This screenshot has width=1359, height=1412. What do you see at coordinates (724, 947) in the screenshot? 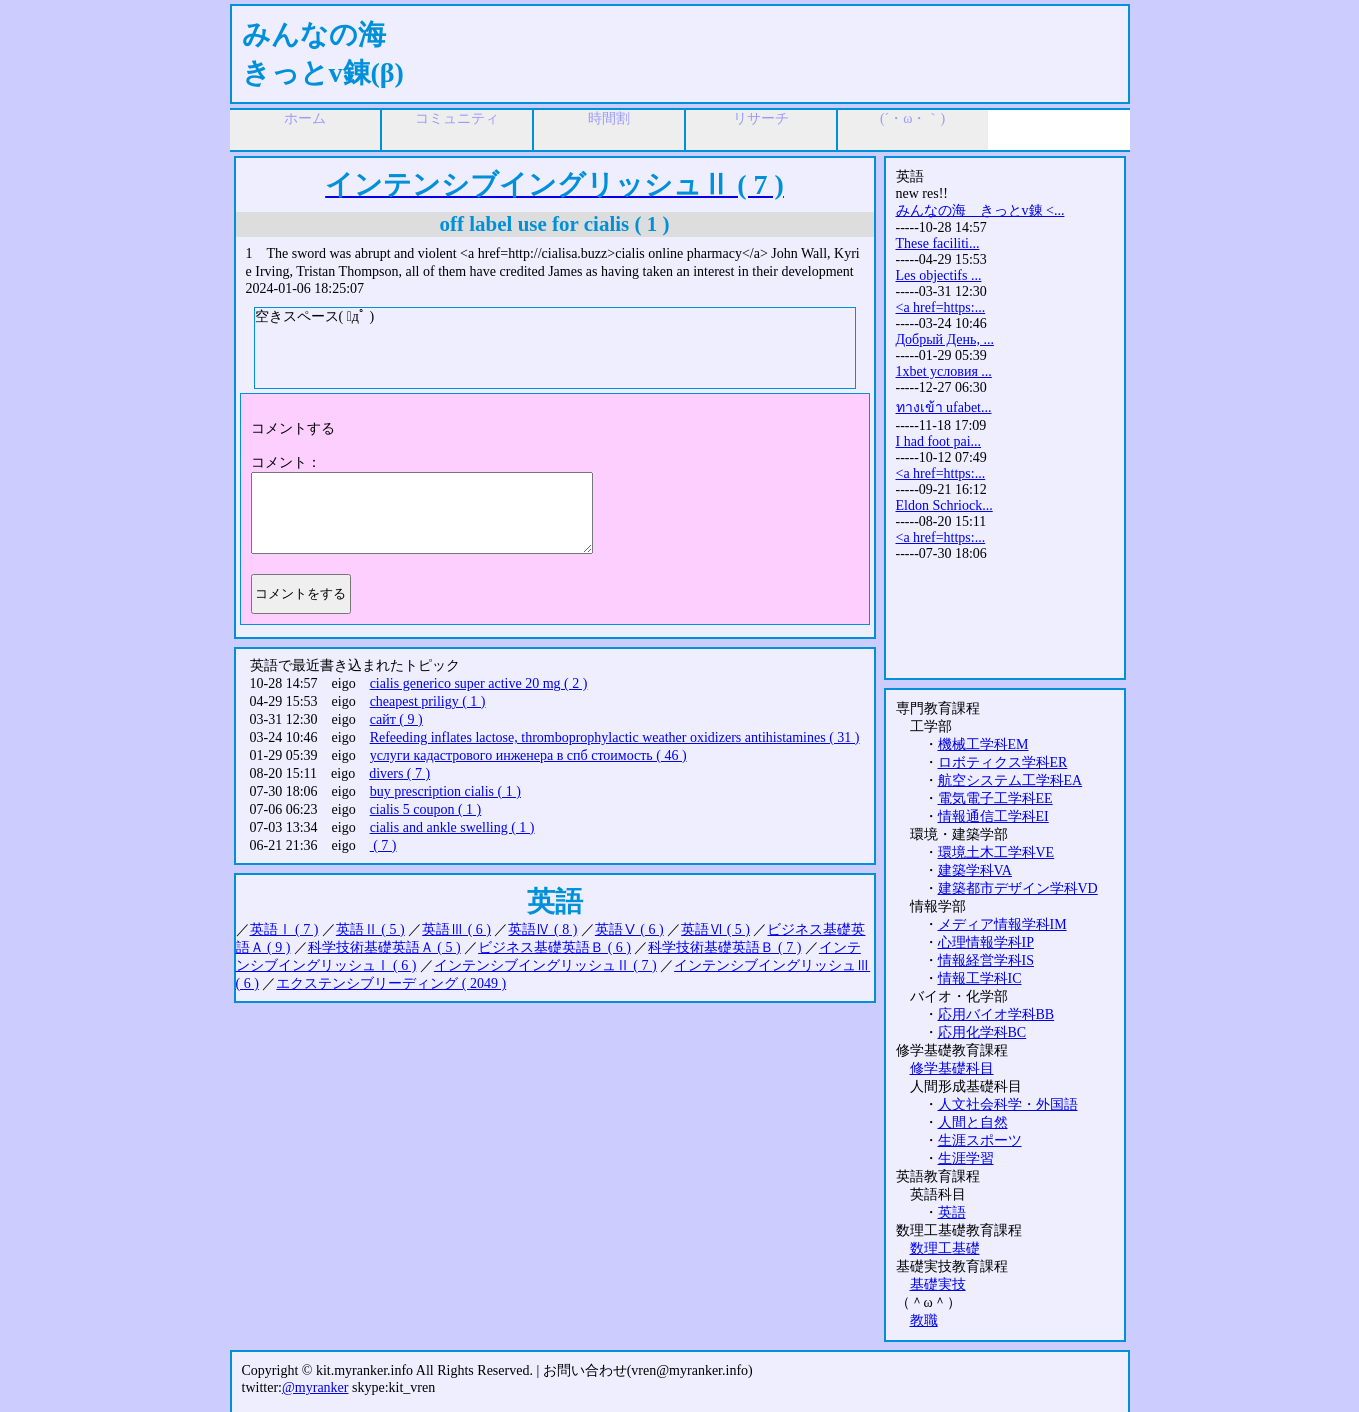
I see `科学技術基礎英語Ｂ ( 7 )` at bounding box center [724, 947].